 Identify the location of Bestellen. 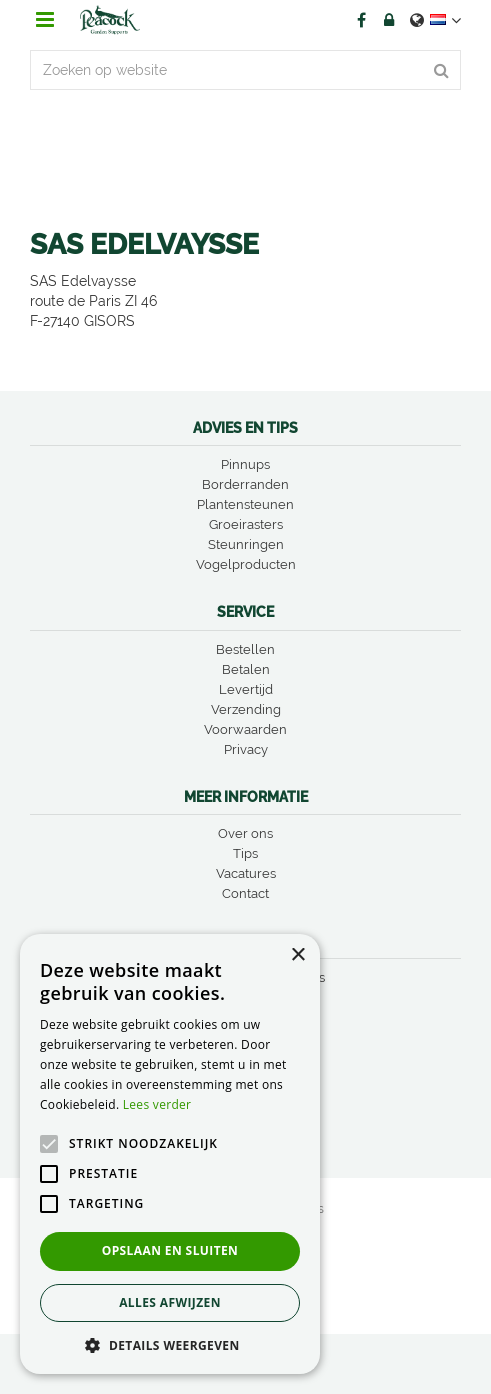
(245, 649).